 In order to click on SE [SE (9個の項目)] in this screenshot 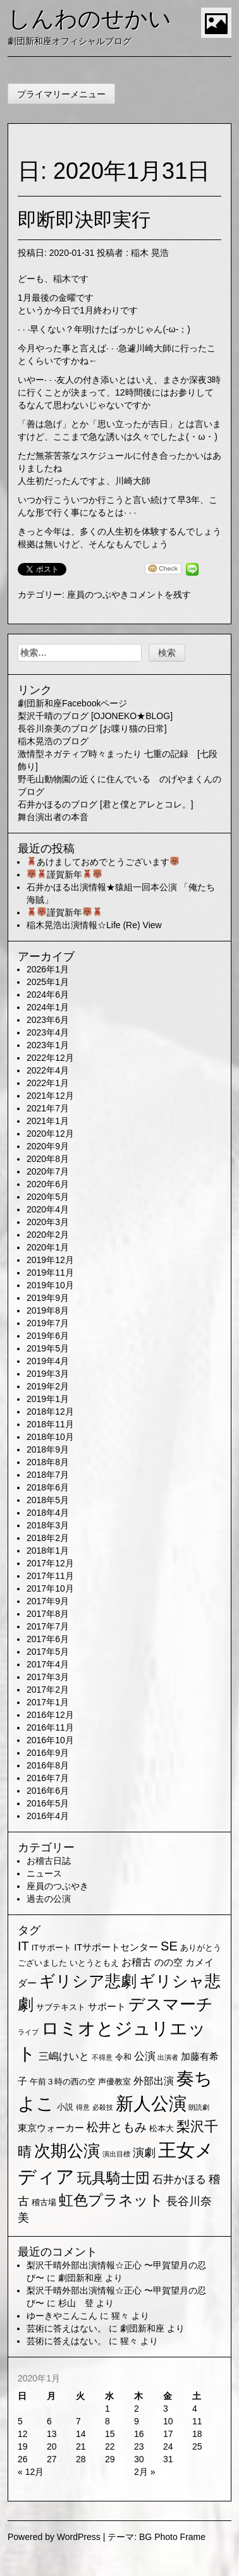, I will do `click(169, 1946)`.